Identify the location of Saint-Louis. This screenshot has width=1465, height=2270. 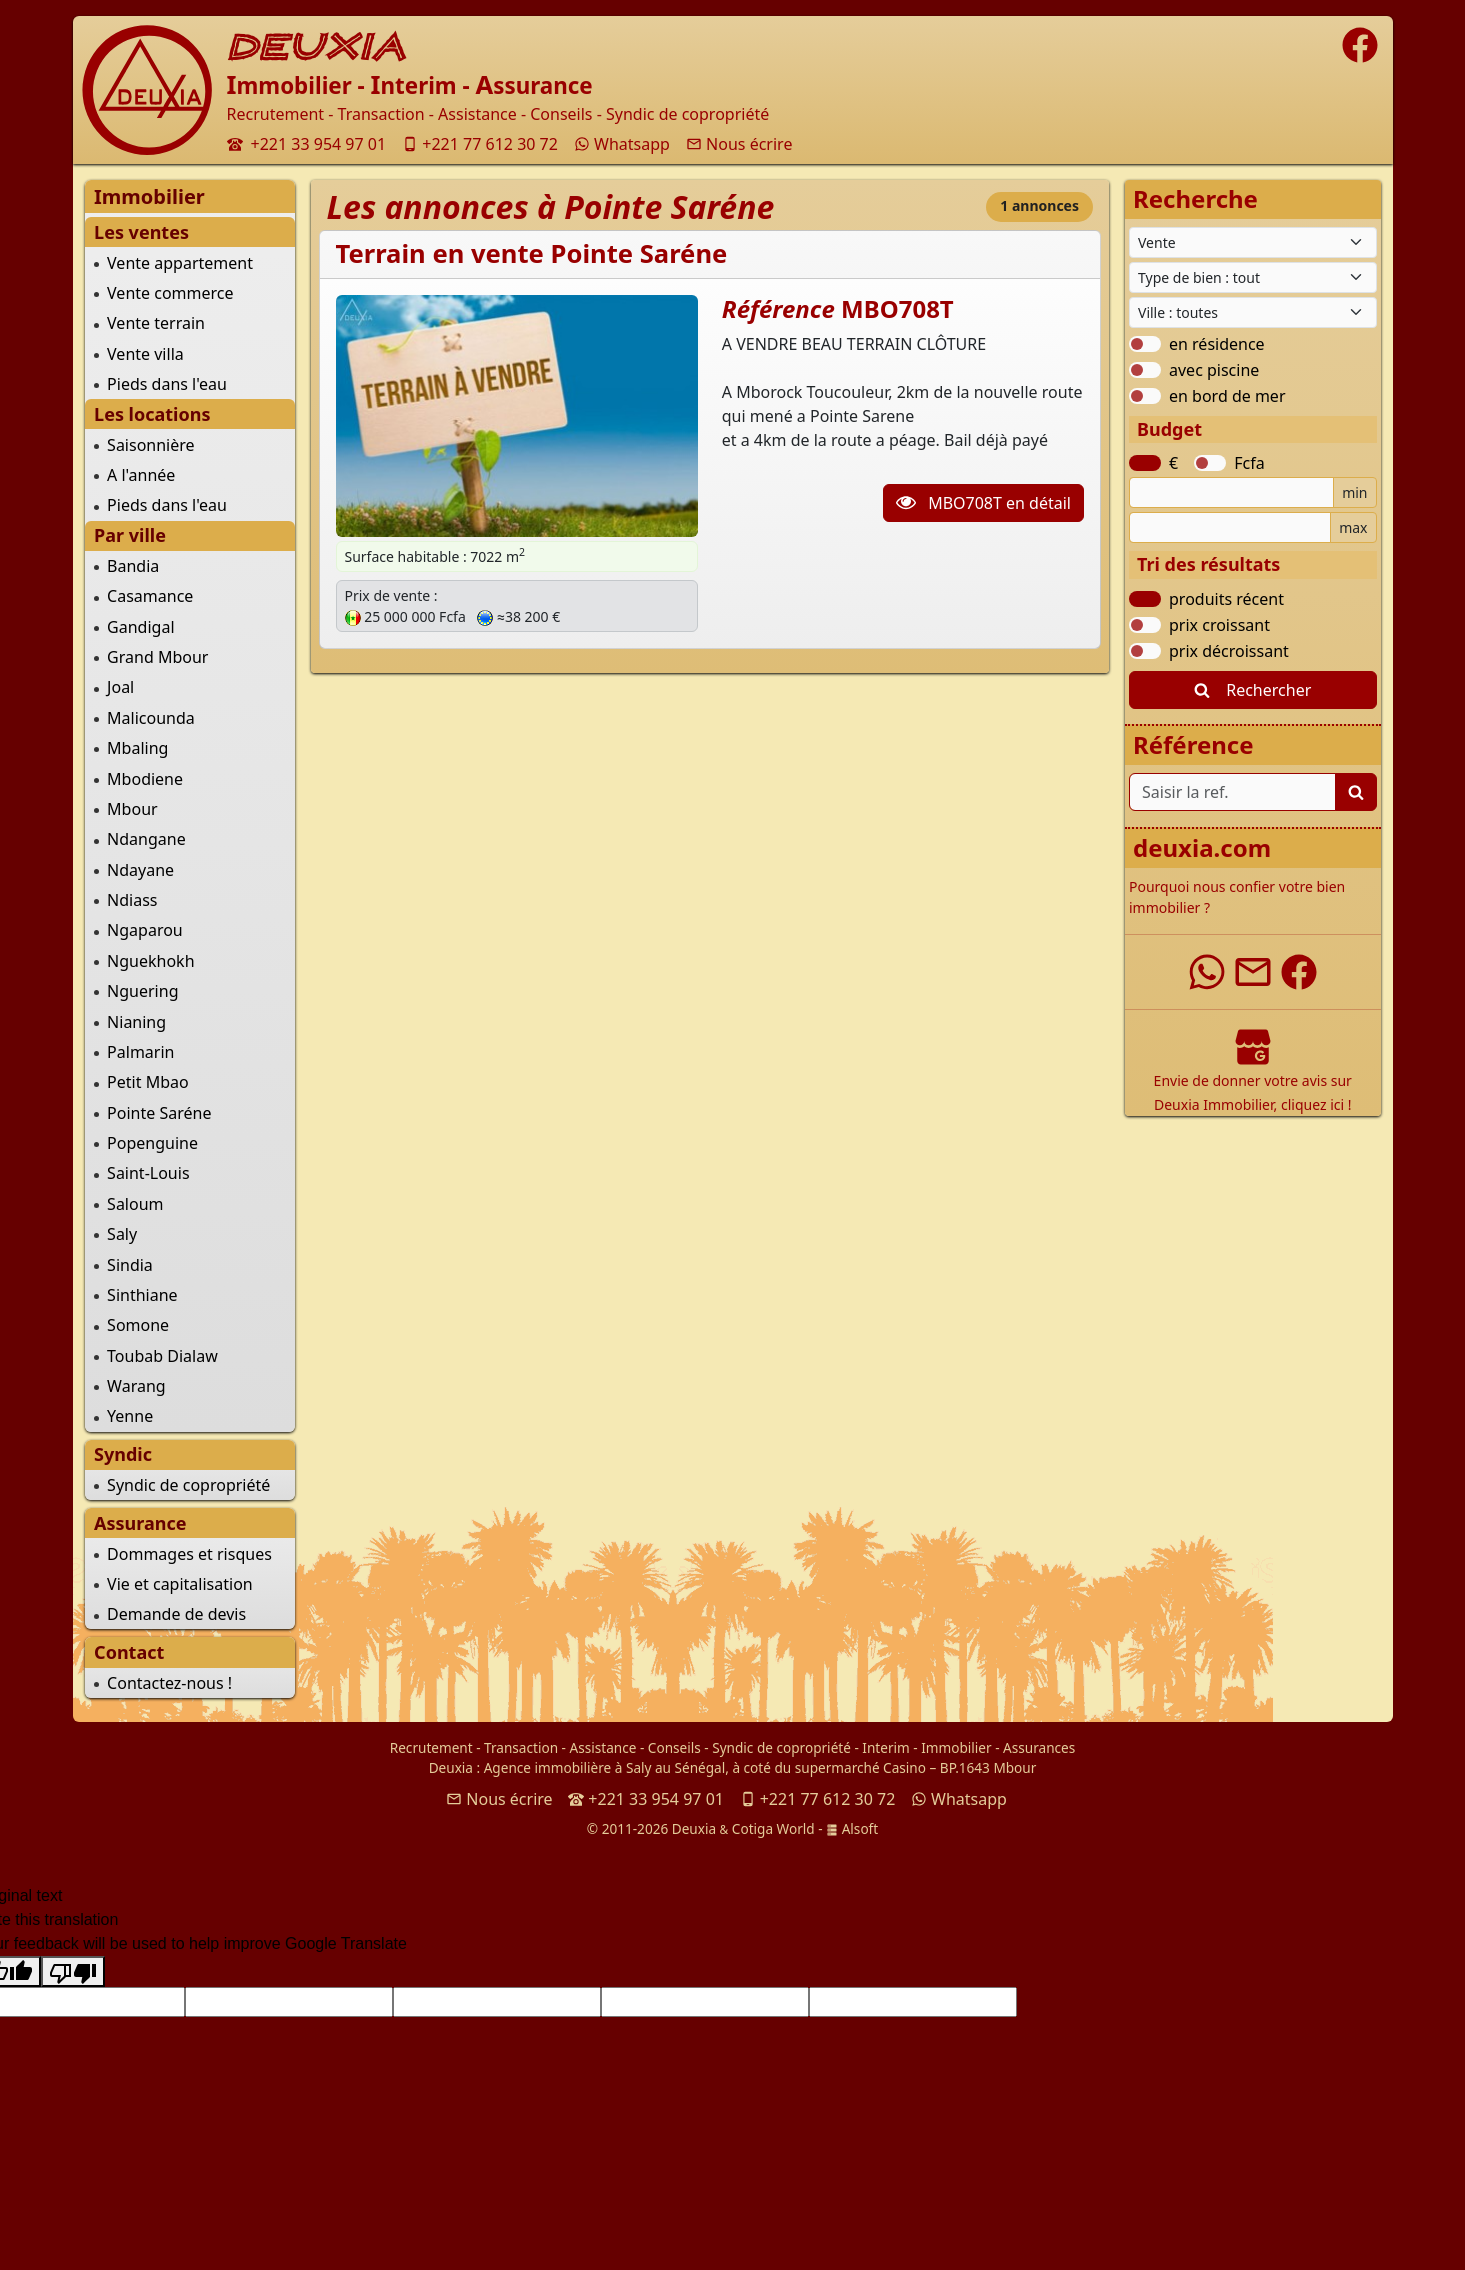
(148, 1173).